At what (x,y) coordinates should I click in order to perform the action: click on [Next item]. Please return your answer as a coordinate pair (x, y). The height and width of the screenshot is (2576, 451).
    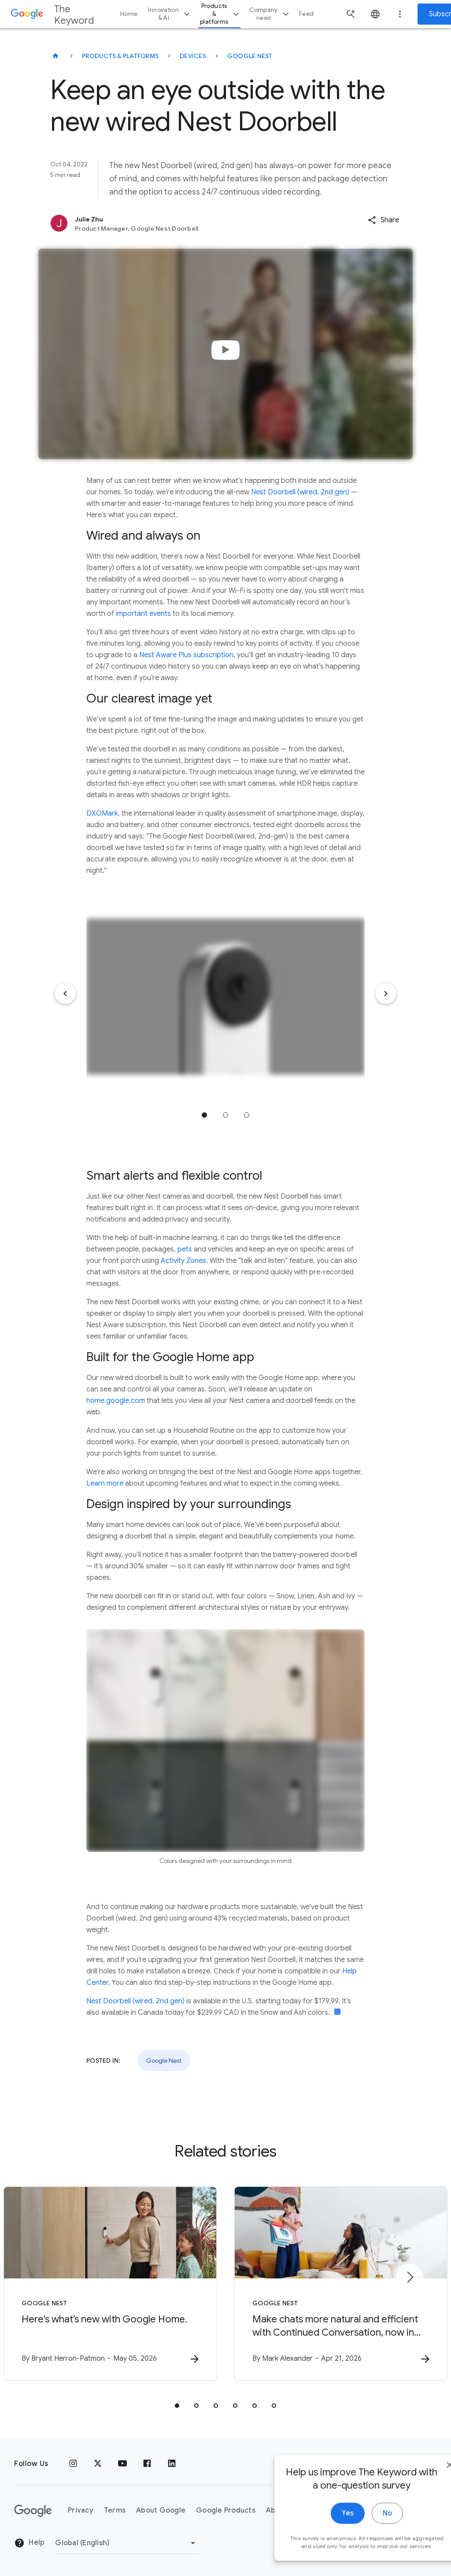
    Looking at the image, I should click on (385, 993).